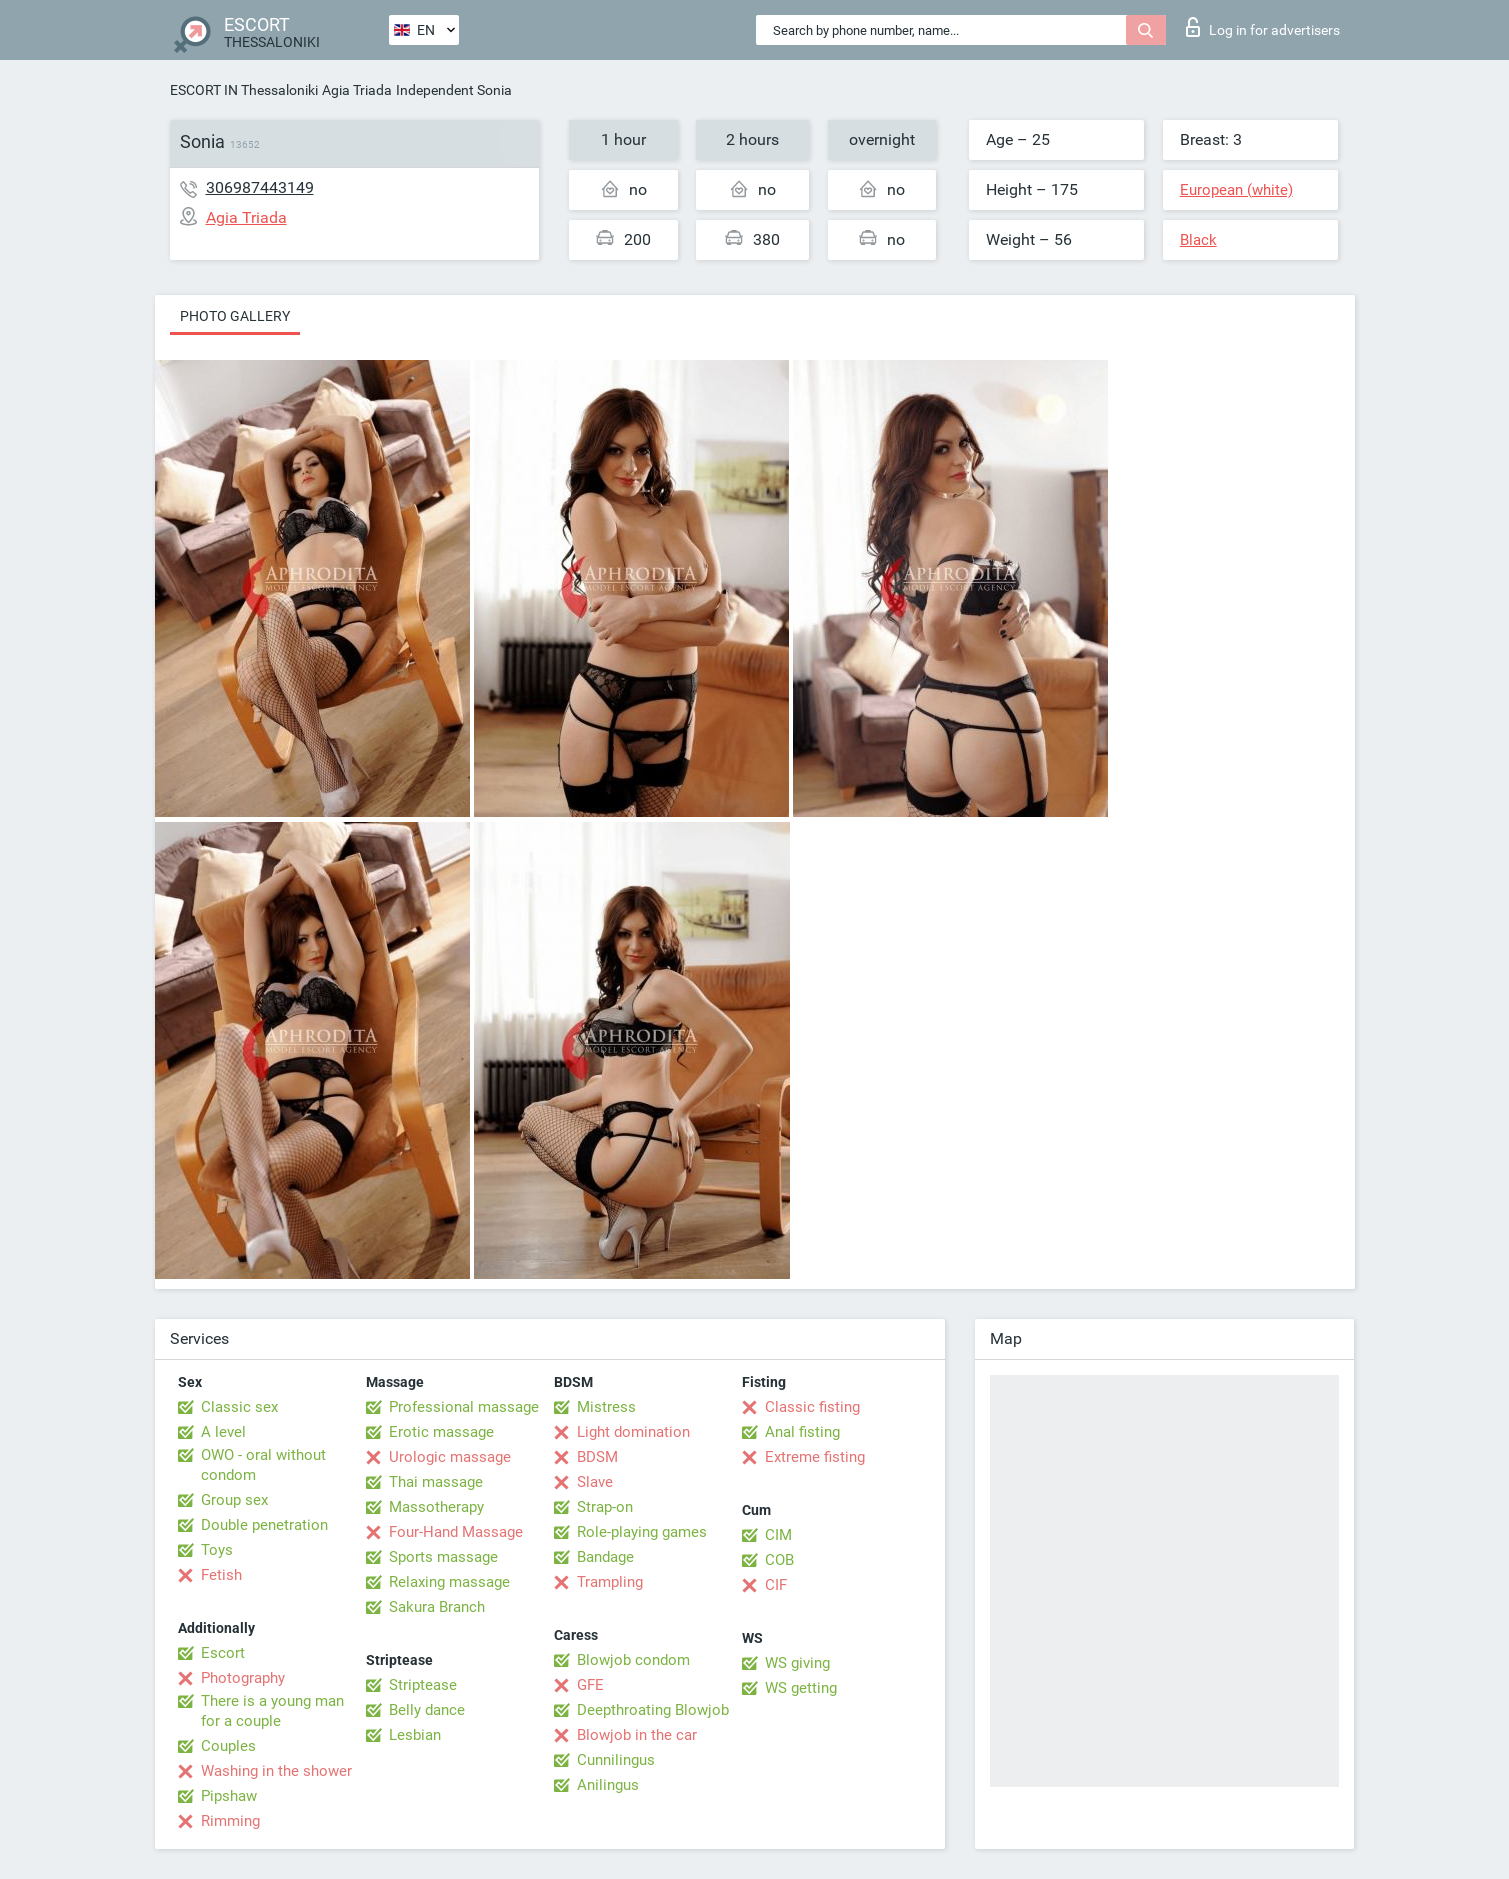 The height and width of the screenshot is (1879, 1509). What do you see at coordinates (427, 1710) in the screenshot?
I see `Belly dance` at bounding box center [427, 1710].